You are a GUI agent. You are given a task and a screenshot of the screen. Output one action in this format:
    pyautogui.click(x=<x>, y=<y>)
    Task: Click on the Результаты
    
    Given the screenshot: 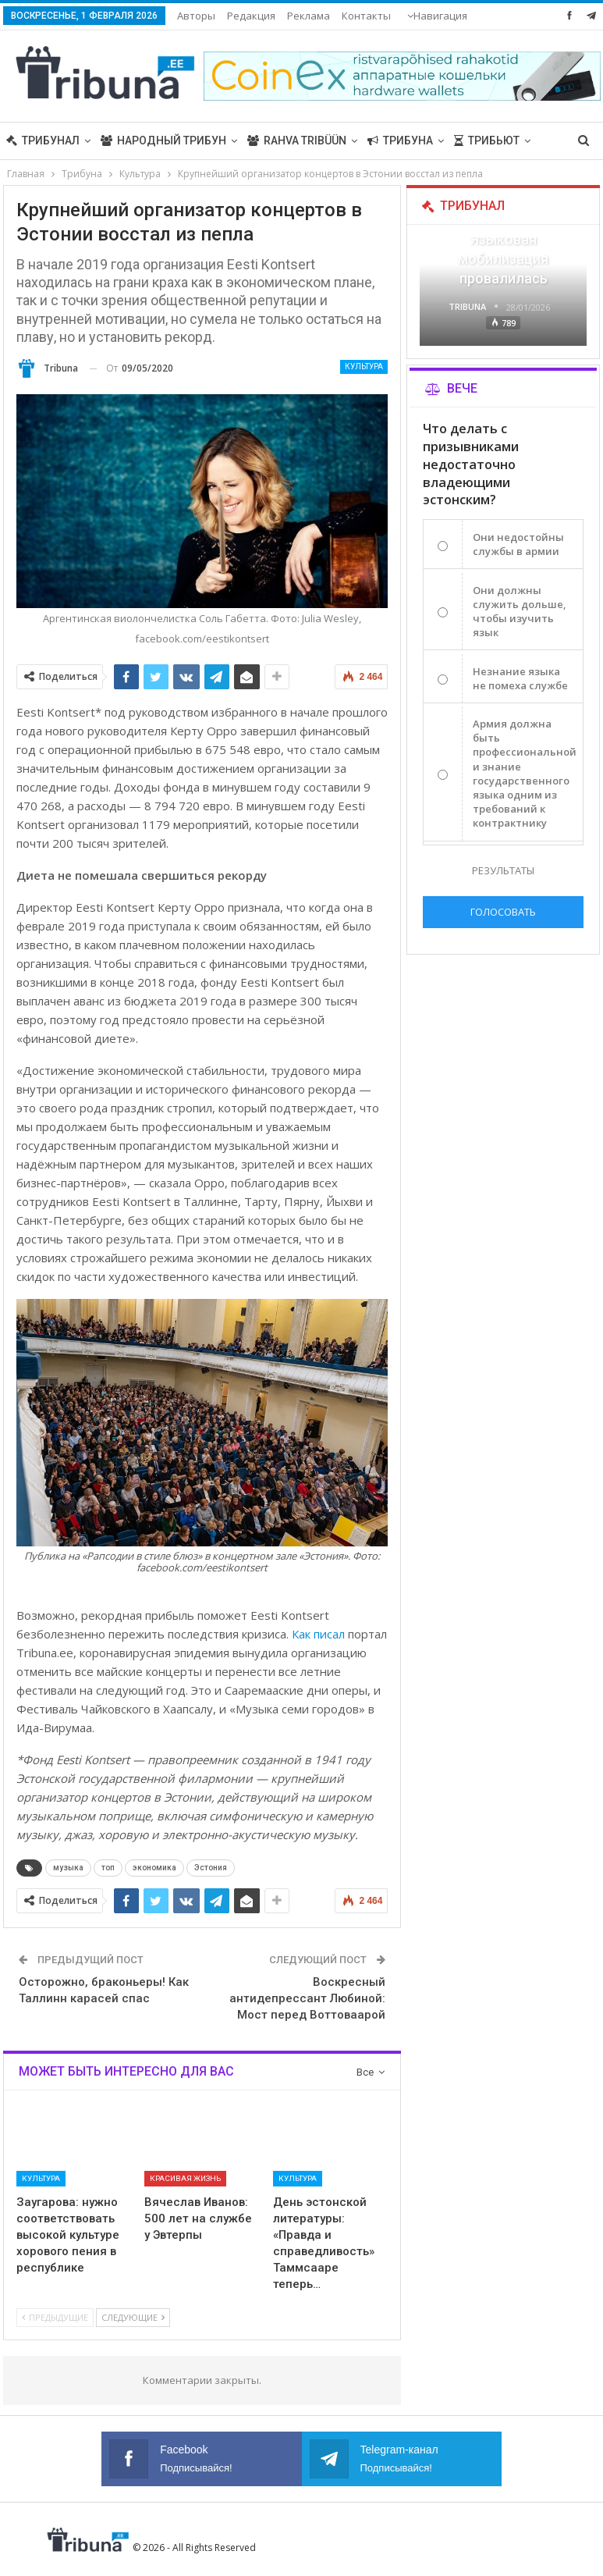 What is the action you would take?
    pyautogui.click(x=503, y=870)
    